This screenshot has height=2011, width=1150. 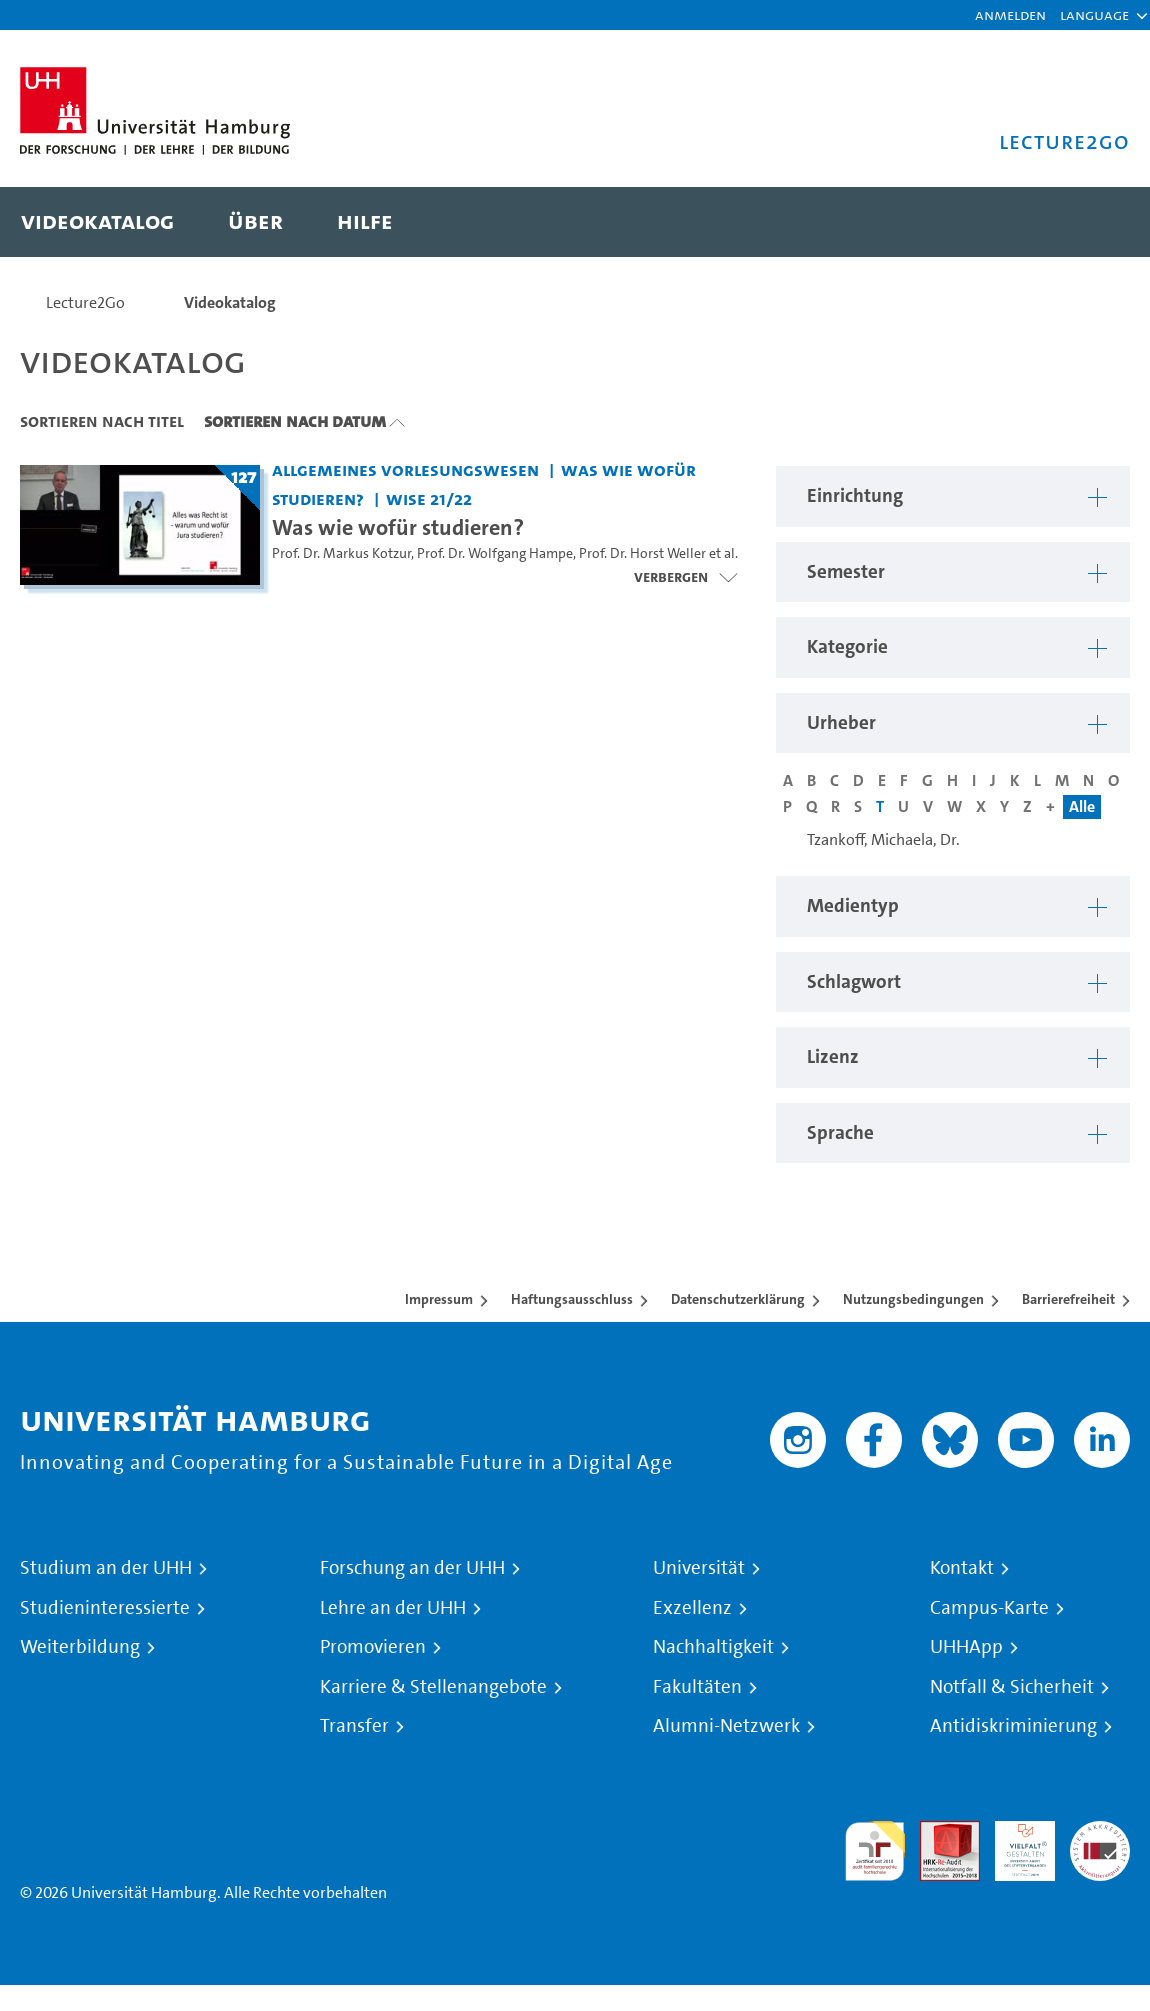 What do you see at coordinates (412, 1568) in the screenshot?
I see `Forschung an der UHH` at bounding box center [412, 1568].